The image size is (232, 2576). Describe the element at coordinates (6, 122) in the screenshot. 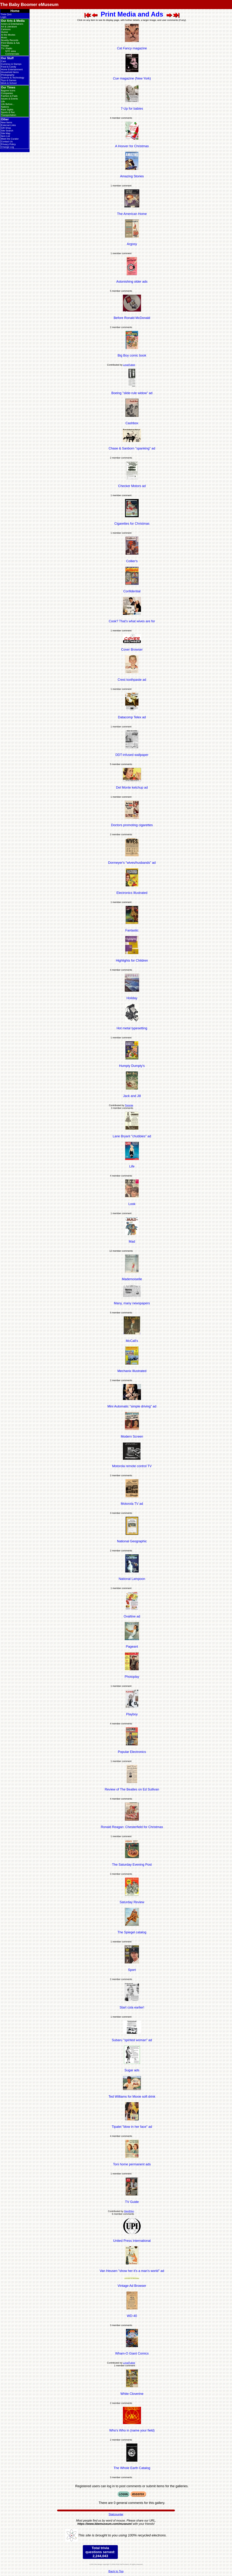

I see `New Items` at that location.